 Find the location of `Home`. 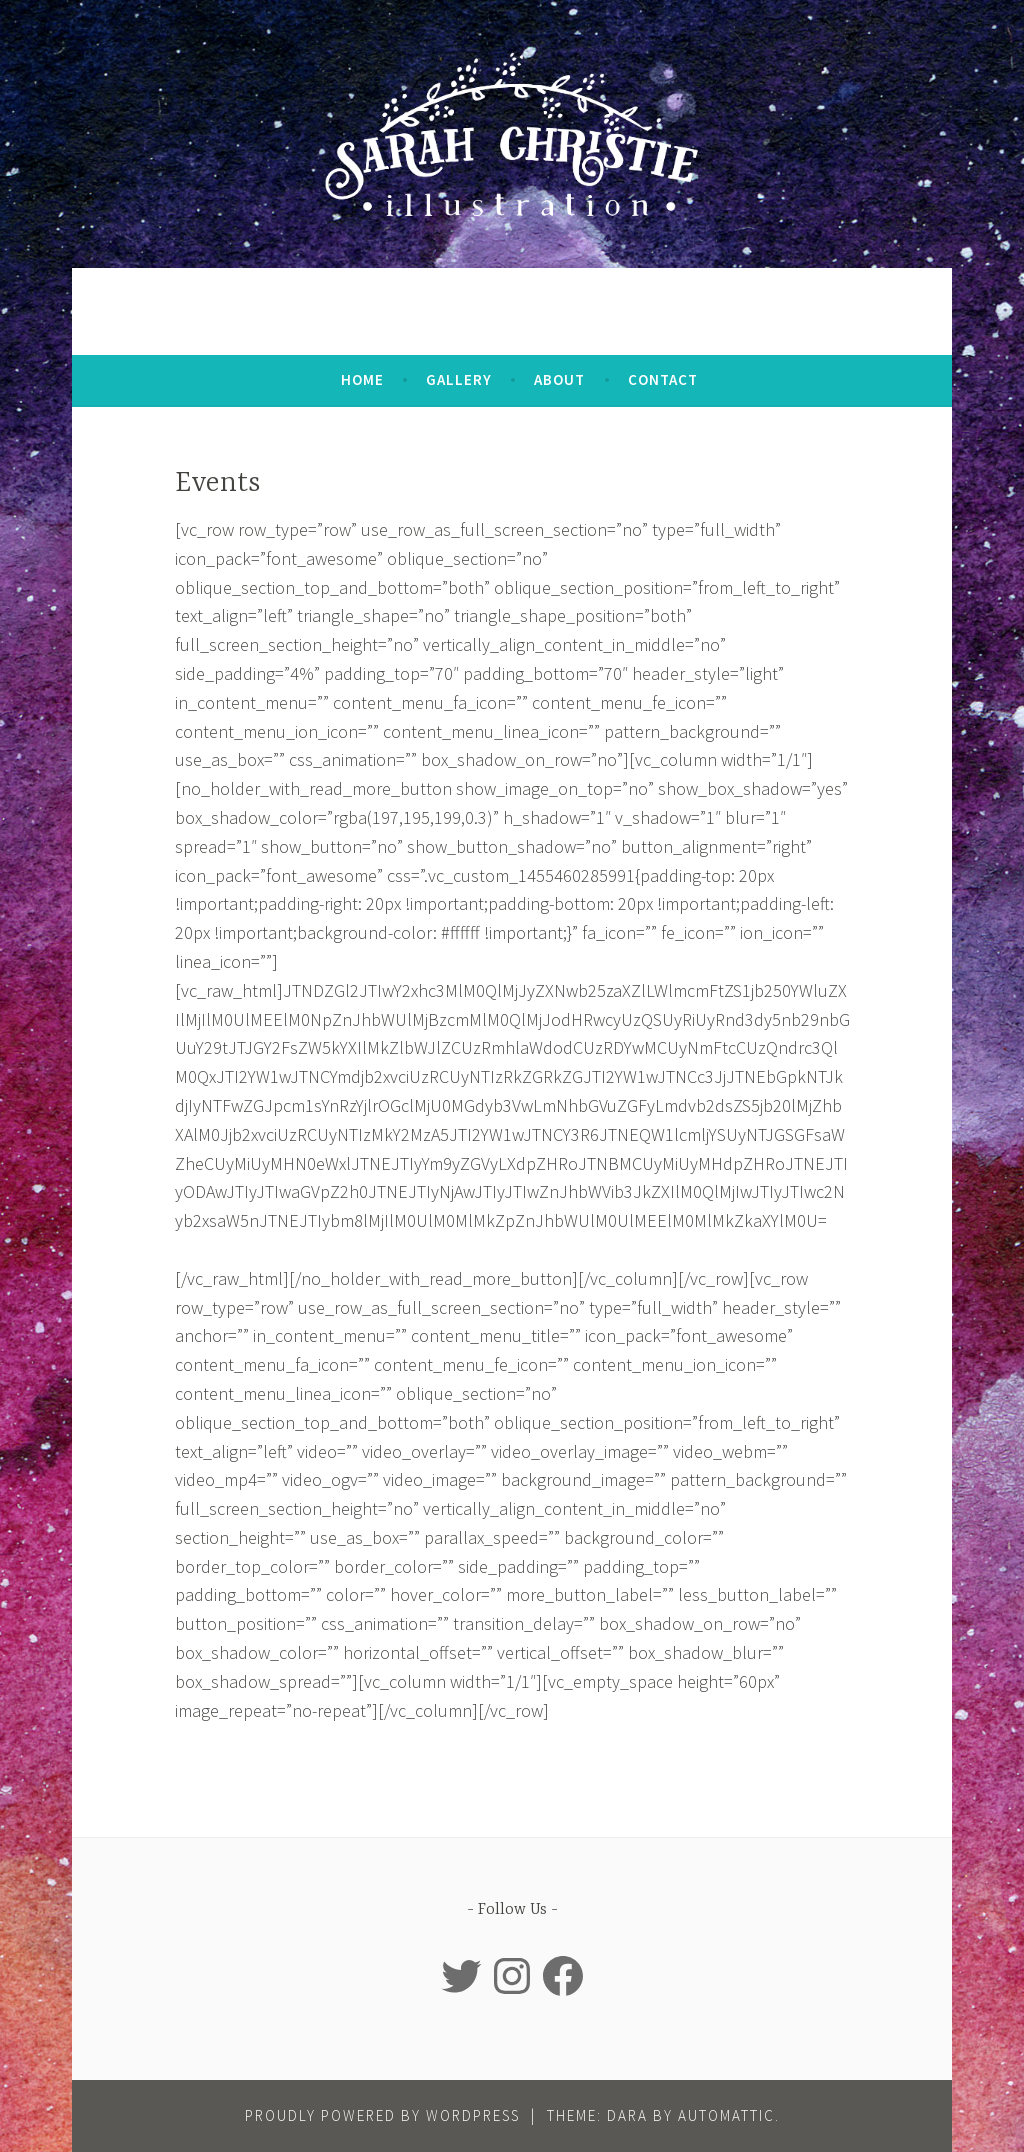

Home is located at coordinates (362, 379).